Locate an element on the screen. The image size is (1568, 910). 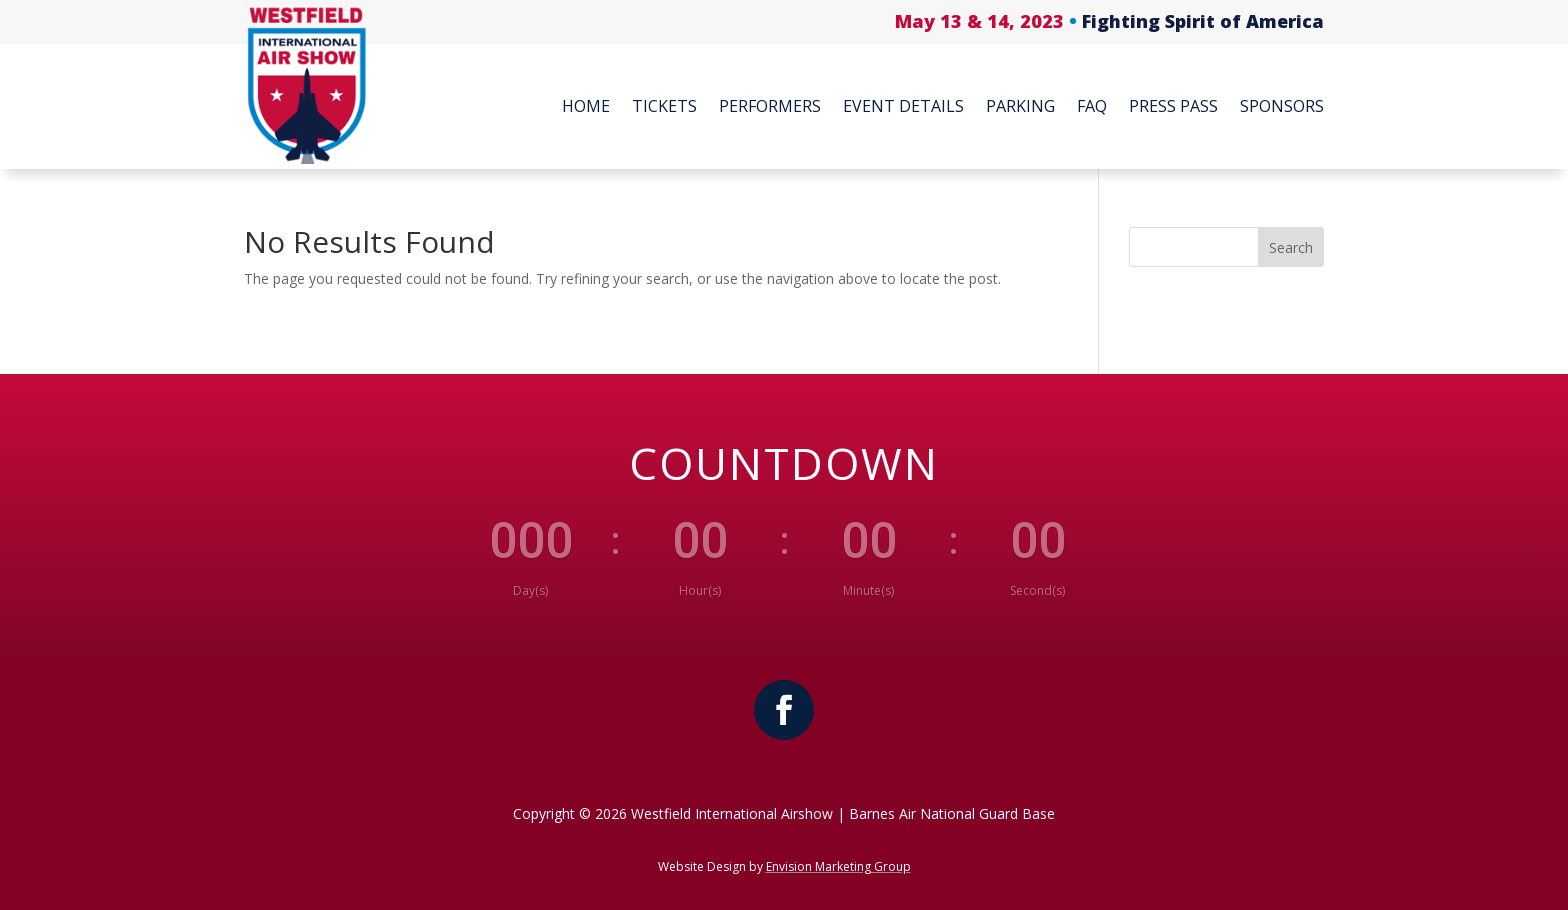
Event Details is located at coordinates (903, 106).